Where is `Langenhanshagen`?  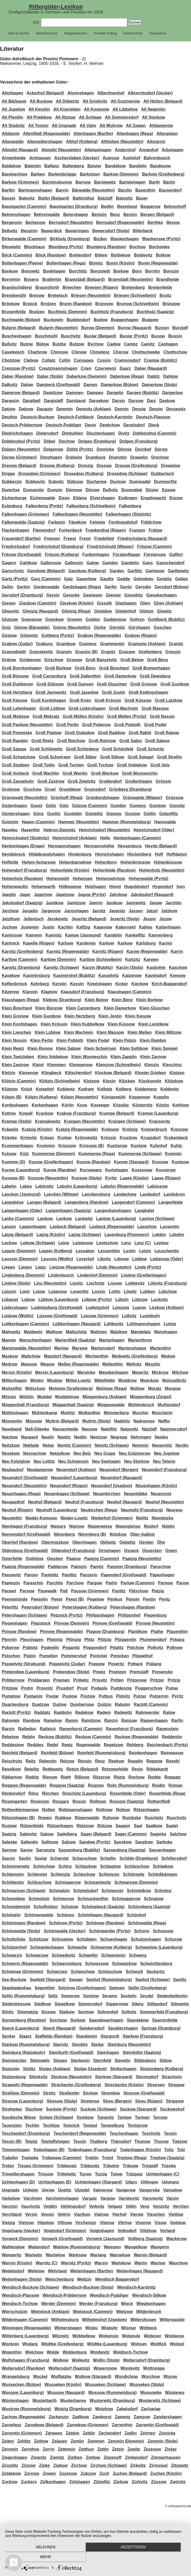 Langenhanshagen is located at coordinates (113, 1210).